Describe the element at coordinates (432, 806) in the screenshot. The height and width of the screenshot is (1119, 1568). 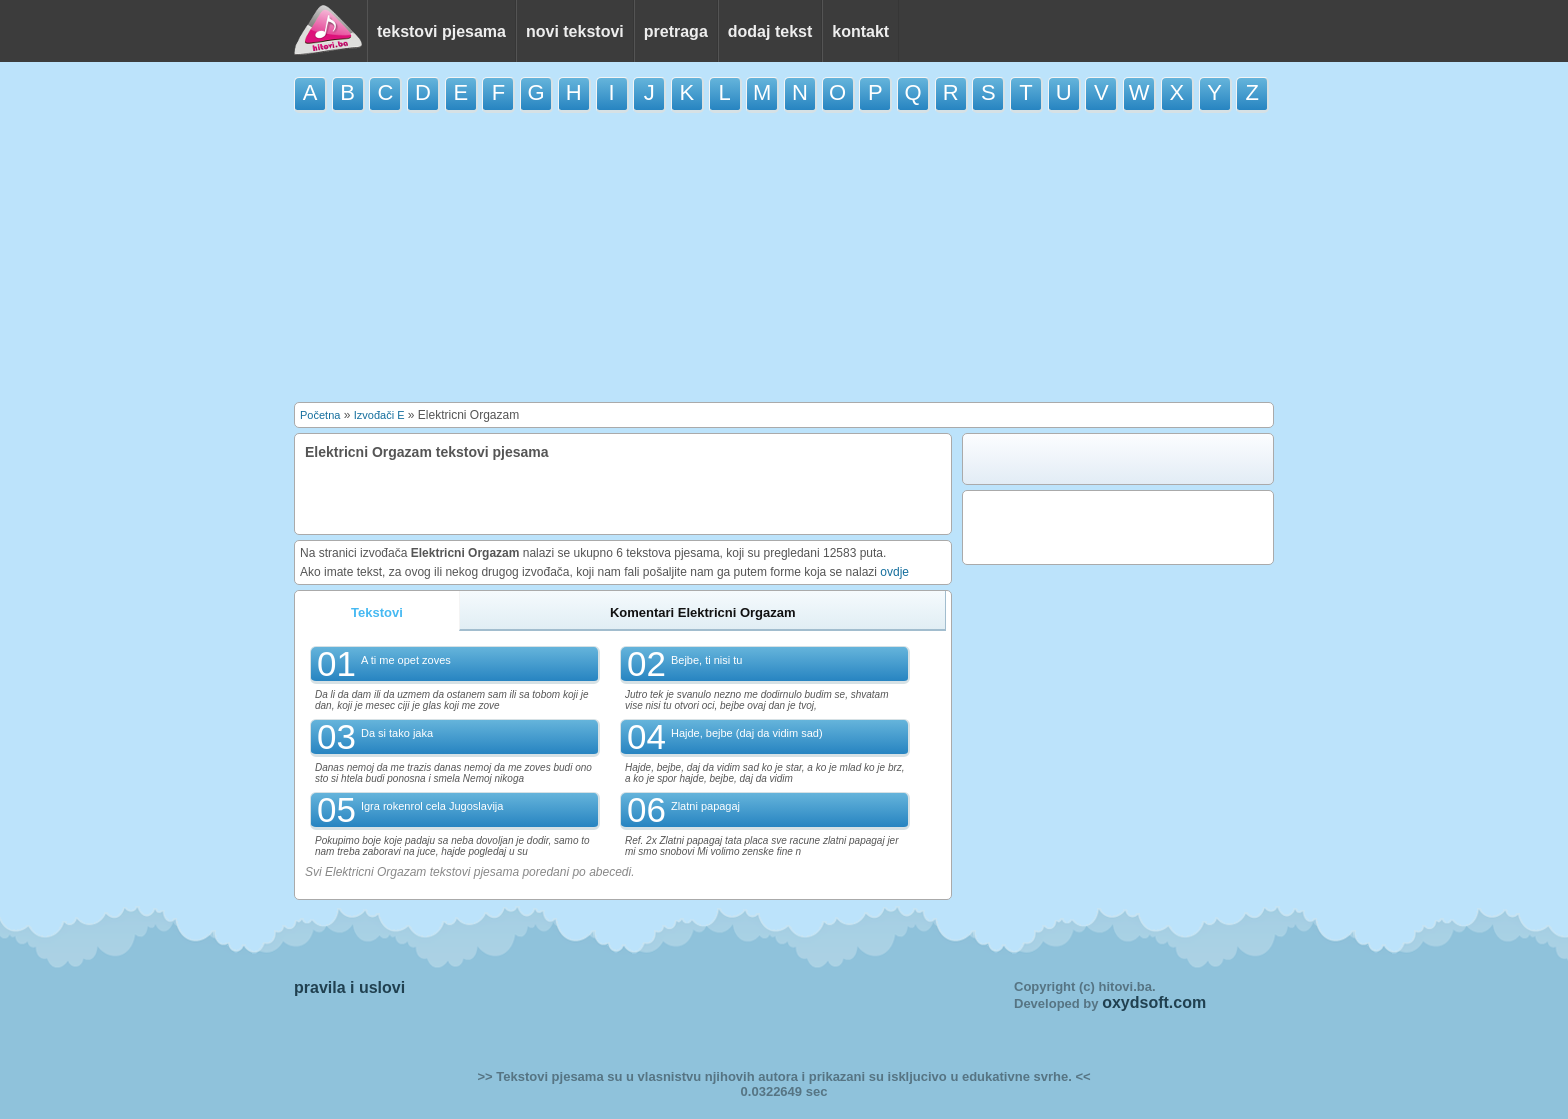
I see `Igra rokenrol cela Jugoslavija` at that location.